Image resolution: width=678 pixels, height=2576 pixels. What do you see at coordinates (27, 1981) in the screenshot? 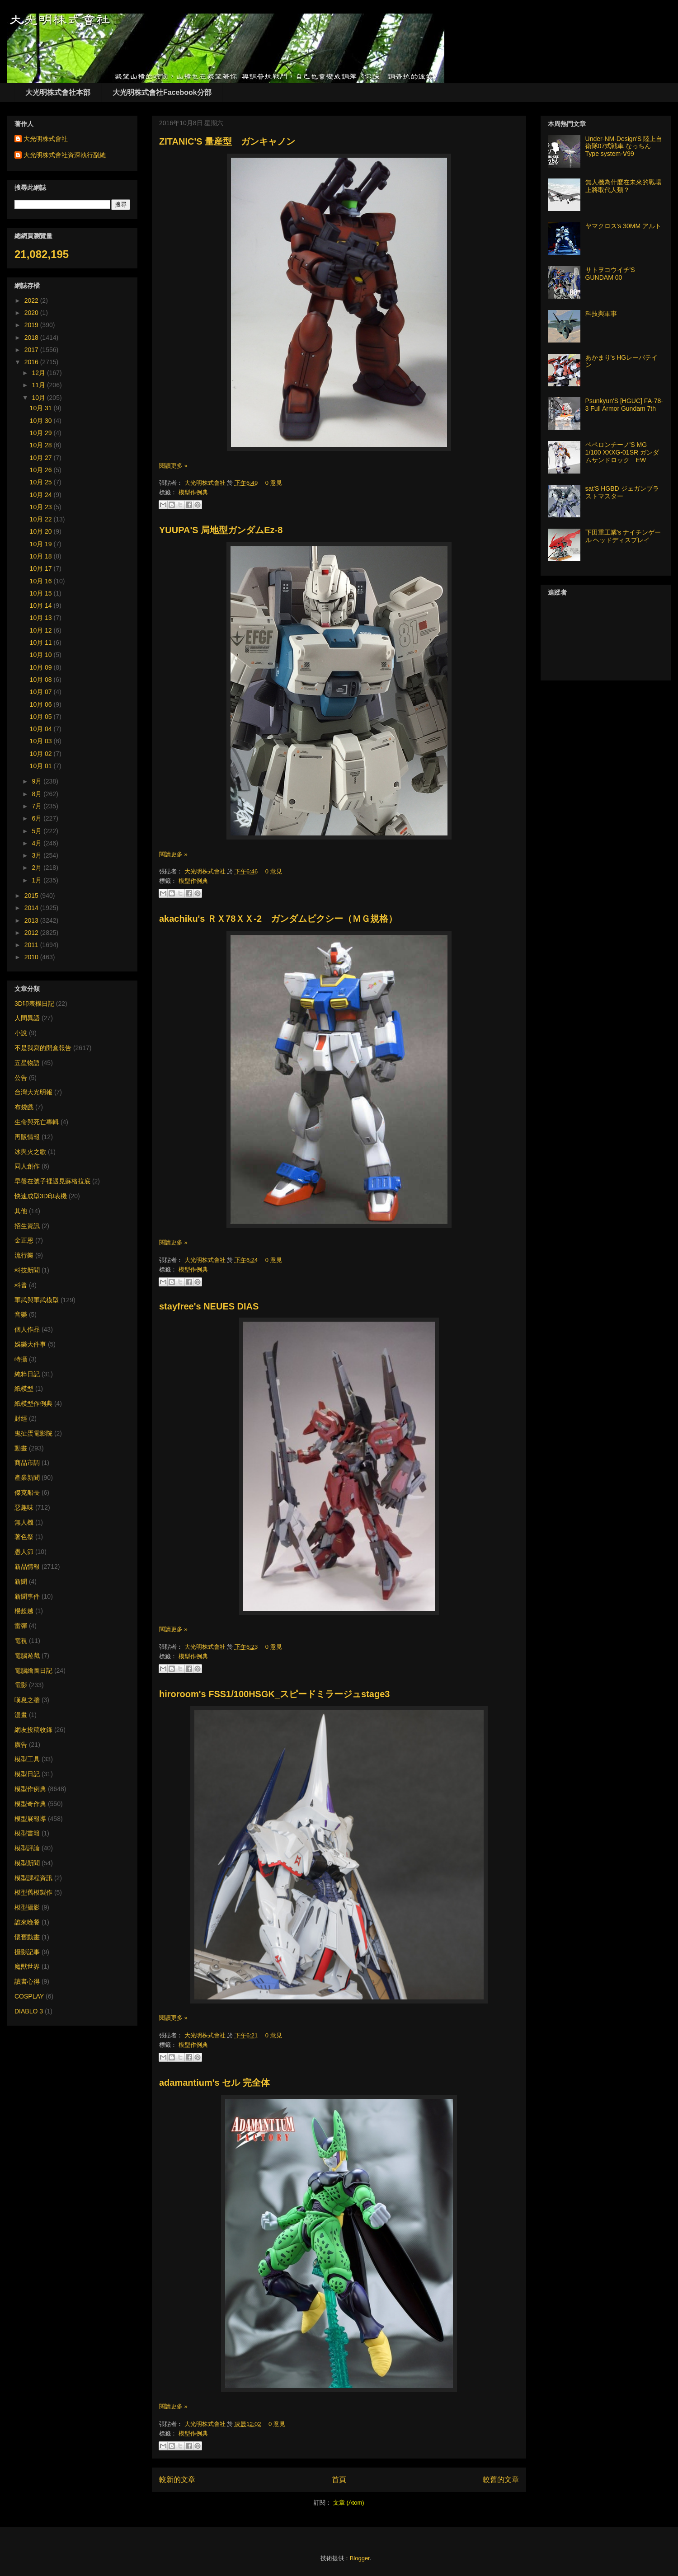
I see `讀書心得` at bounding box center [27, 1981].